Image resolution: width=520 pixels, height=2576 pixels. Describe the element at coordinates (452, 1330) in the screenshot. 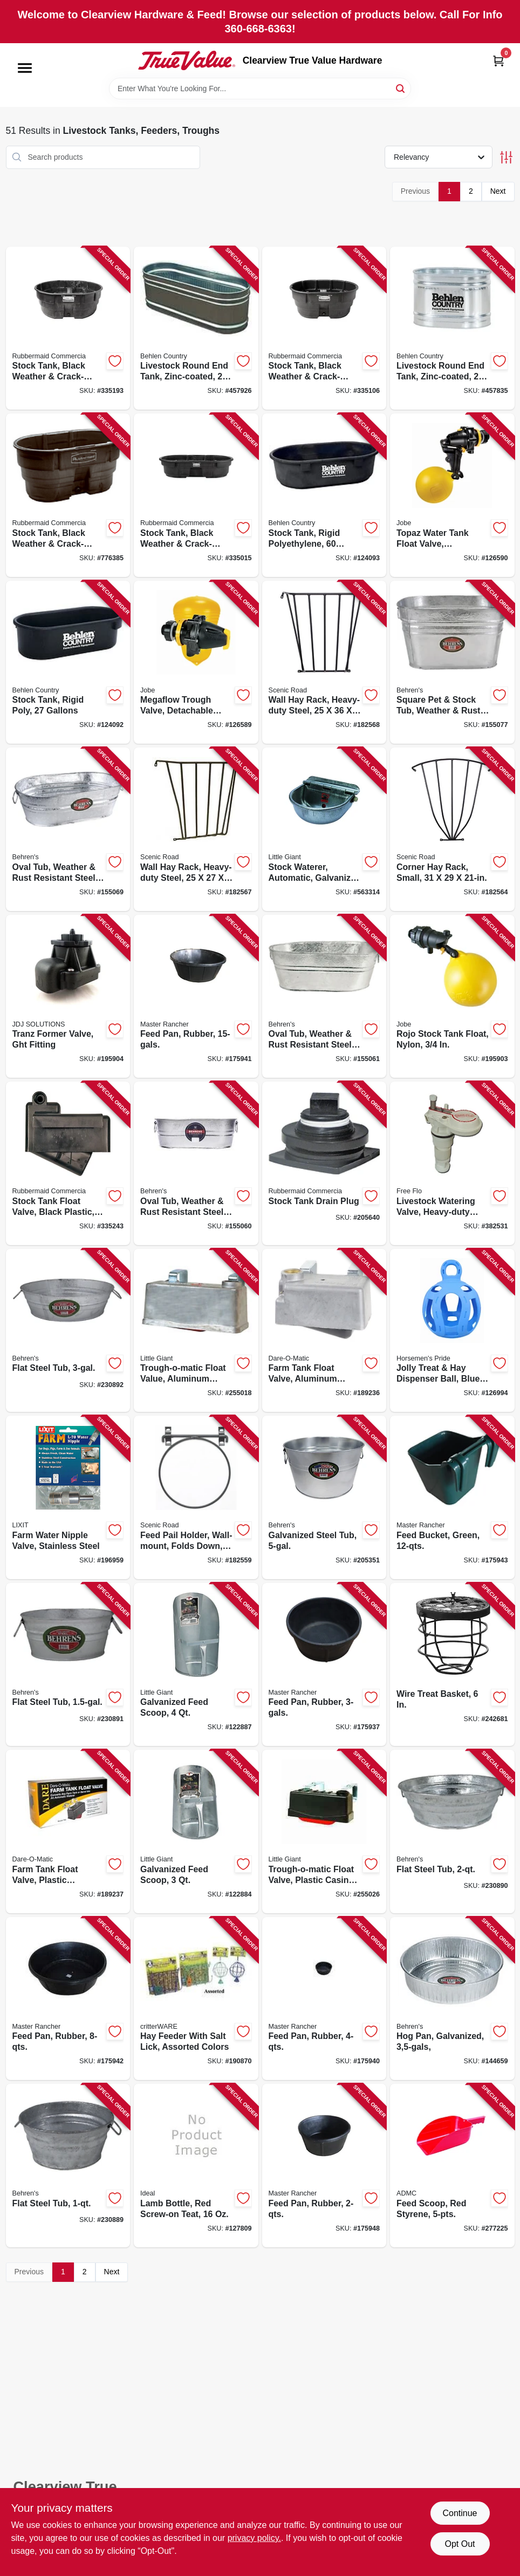

I see `[Go to jolly-treat-hay-dispenser-ball-blue-788169420821 product page]` at that location.